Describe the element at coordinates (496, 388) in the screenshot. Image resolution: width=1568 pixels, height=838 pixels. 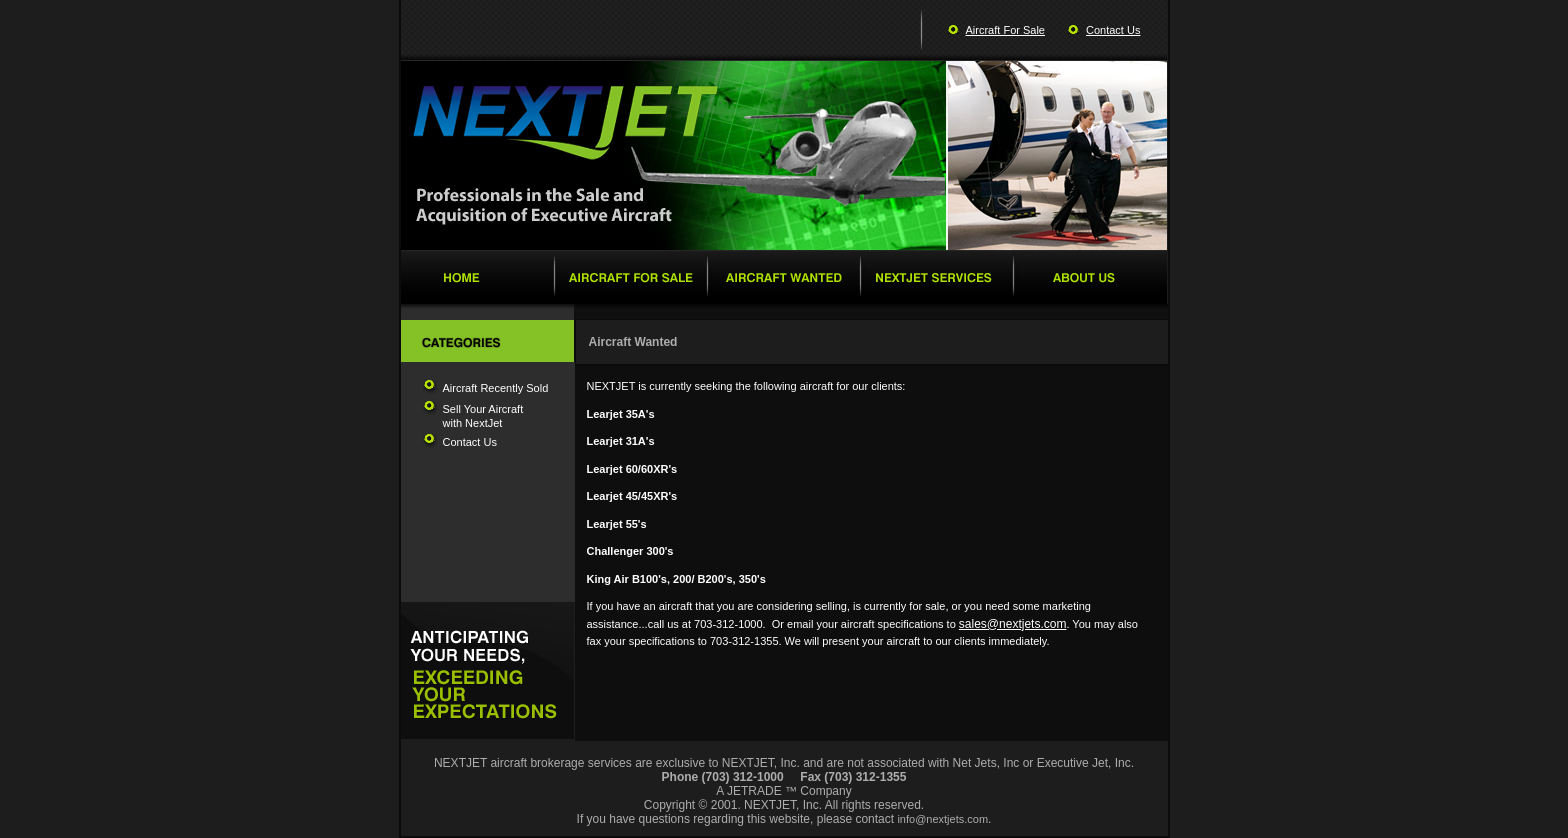
I see `Aircraft Recently Sold` at that location.